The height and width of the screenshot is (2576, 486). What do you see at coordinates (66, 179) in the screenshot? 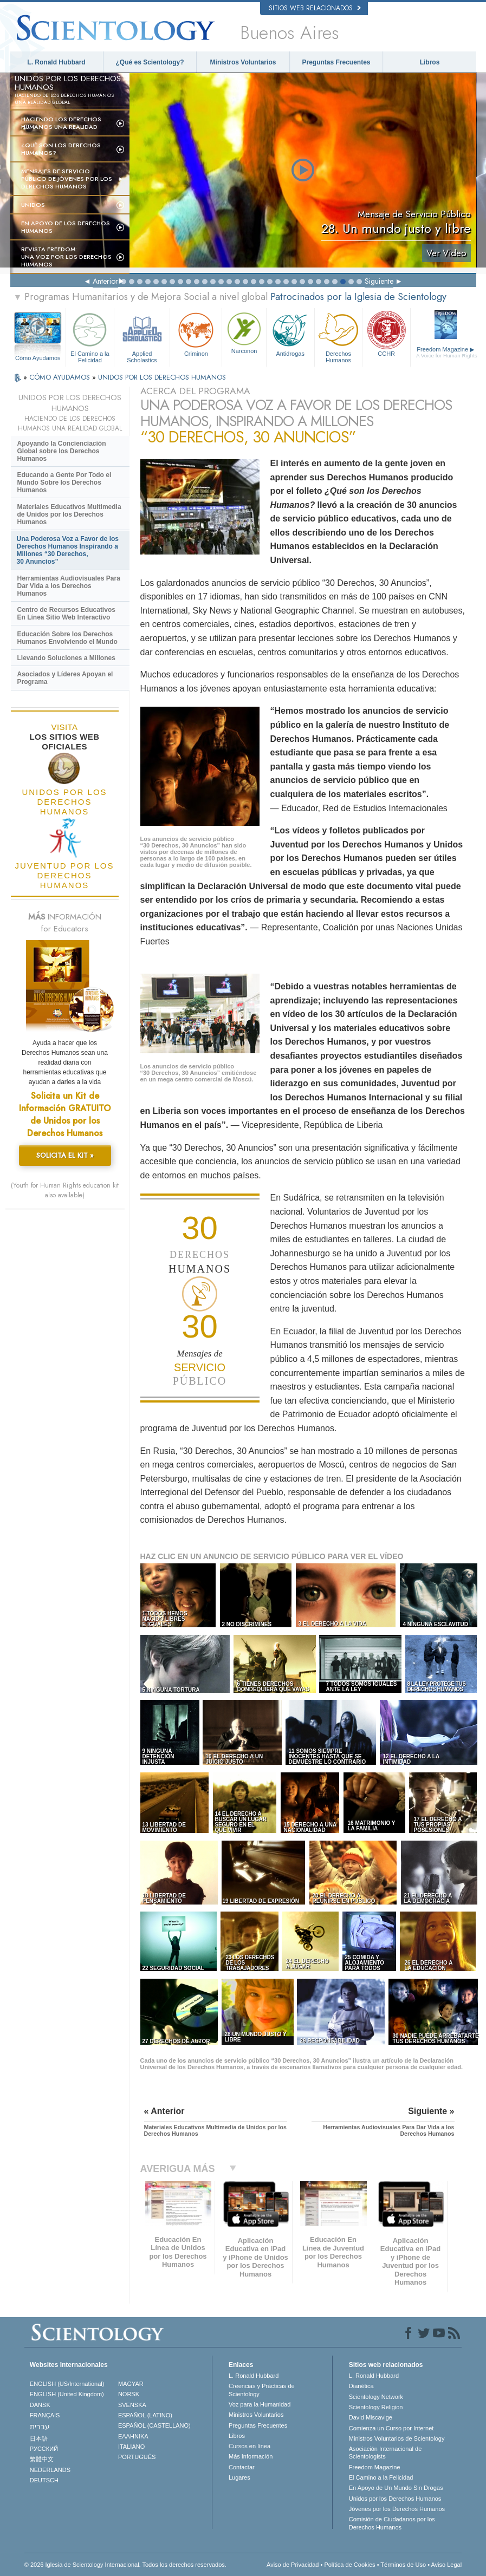
I see `Mensajes de Servicio Público de Jóvenes por los Derechos Humanos` at bounding box center [66, 179].